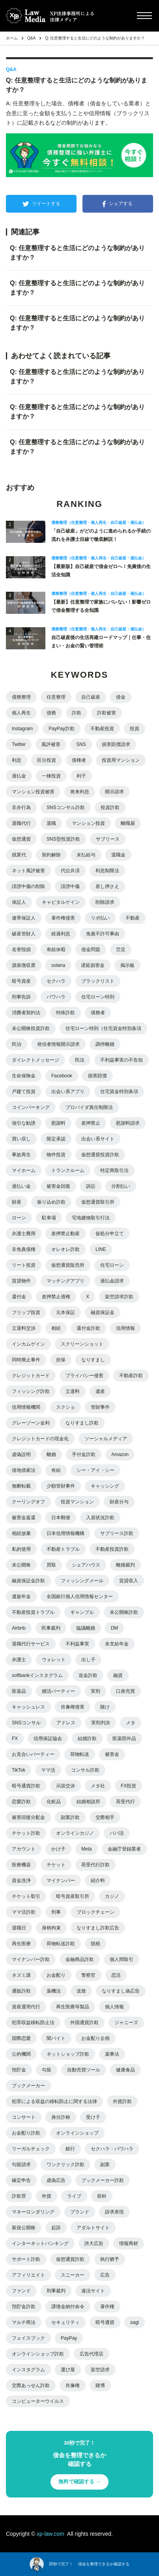  Describe the element at coordinates (77, 1644) in the screenshot. I see `不利益事実` at that location.